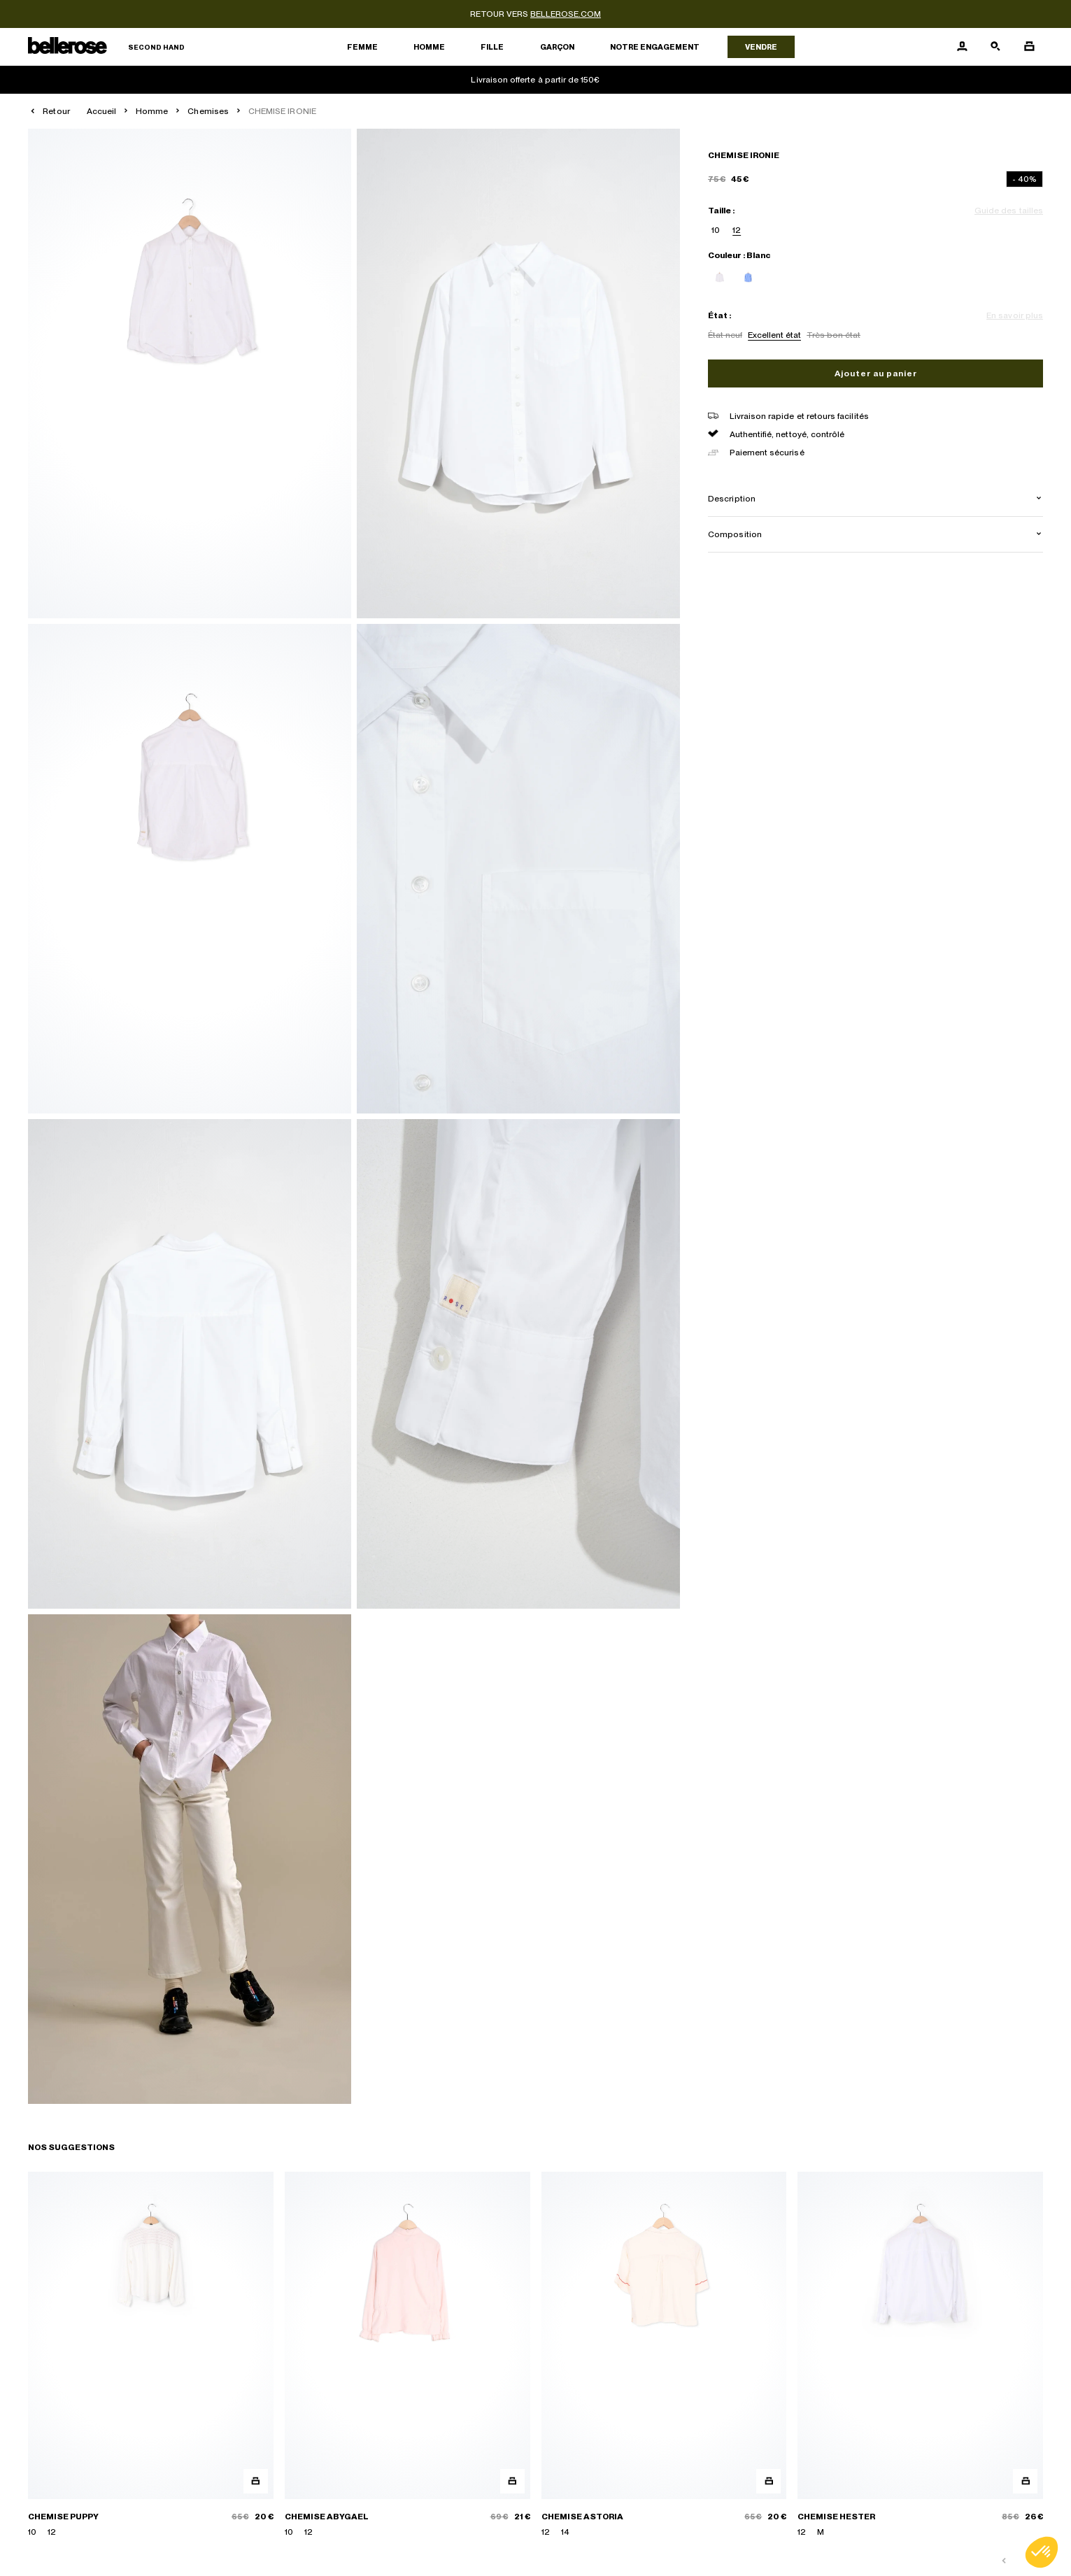 This screenshot has height=2576, width=1071. What do you see at coordinates (492, 47) in the screenshot?
I see `Fille` at bounding box center [492, 47].